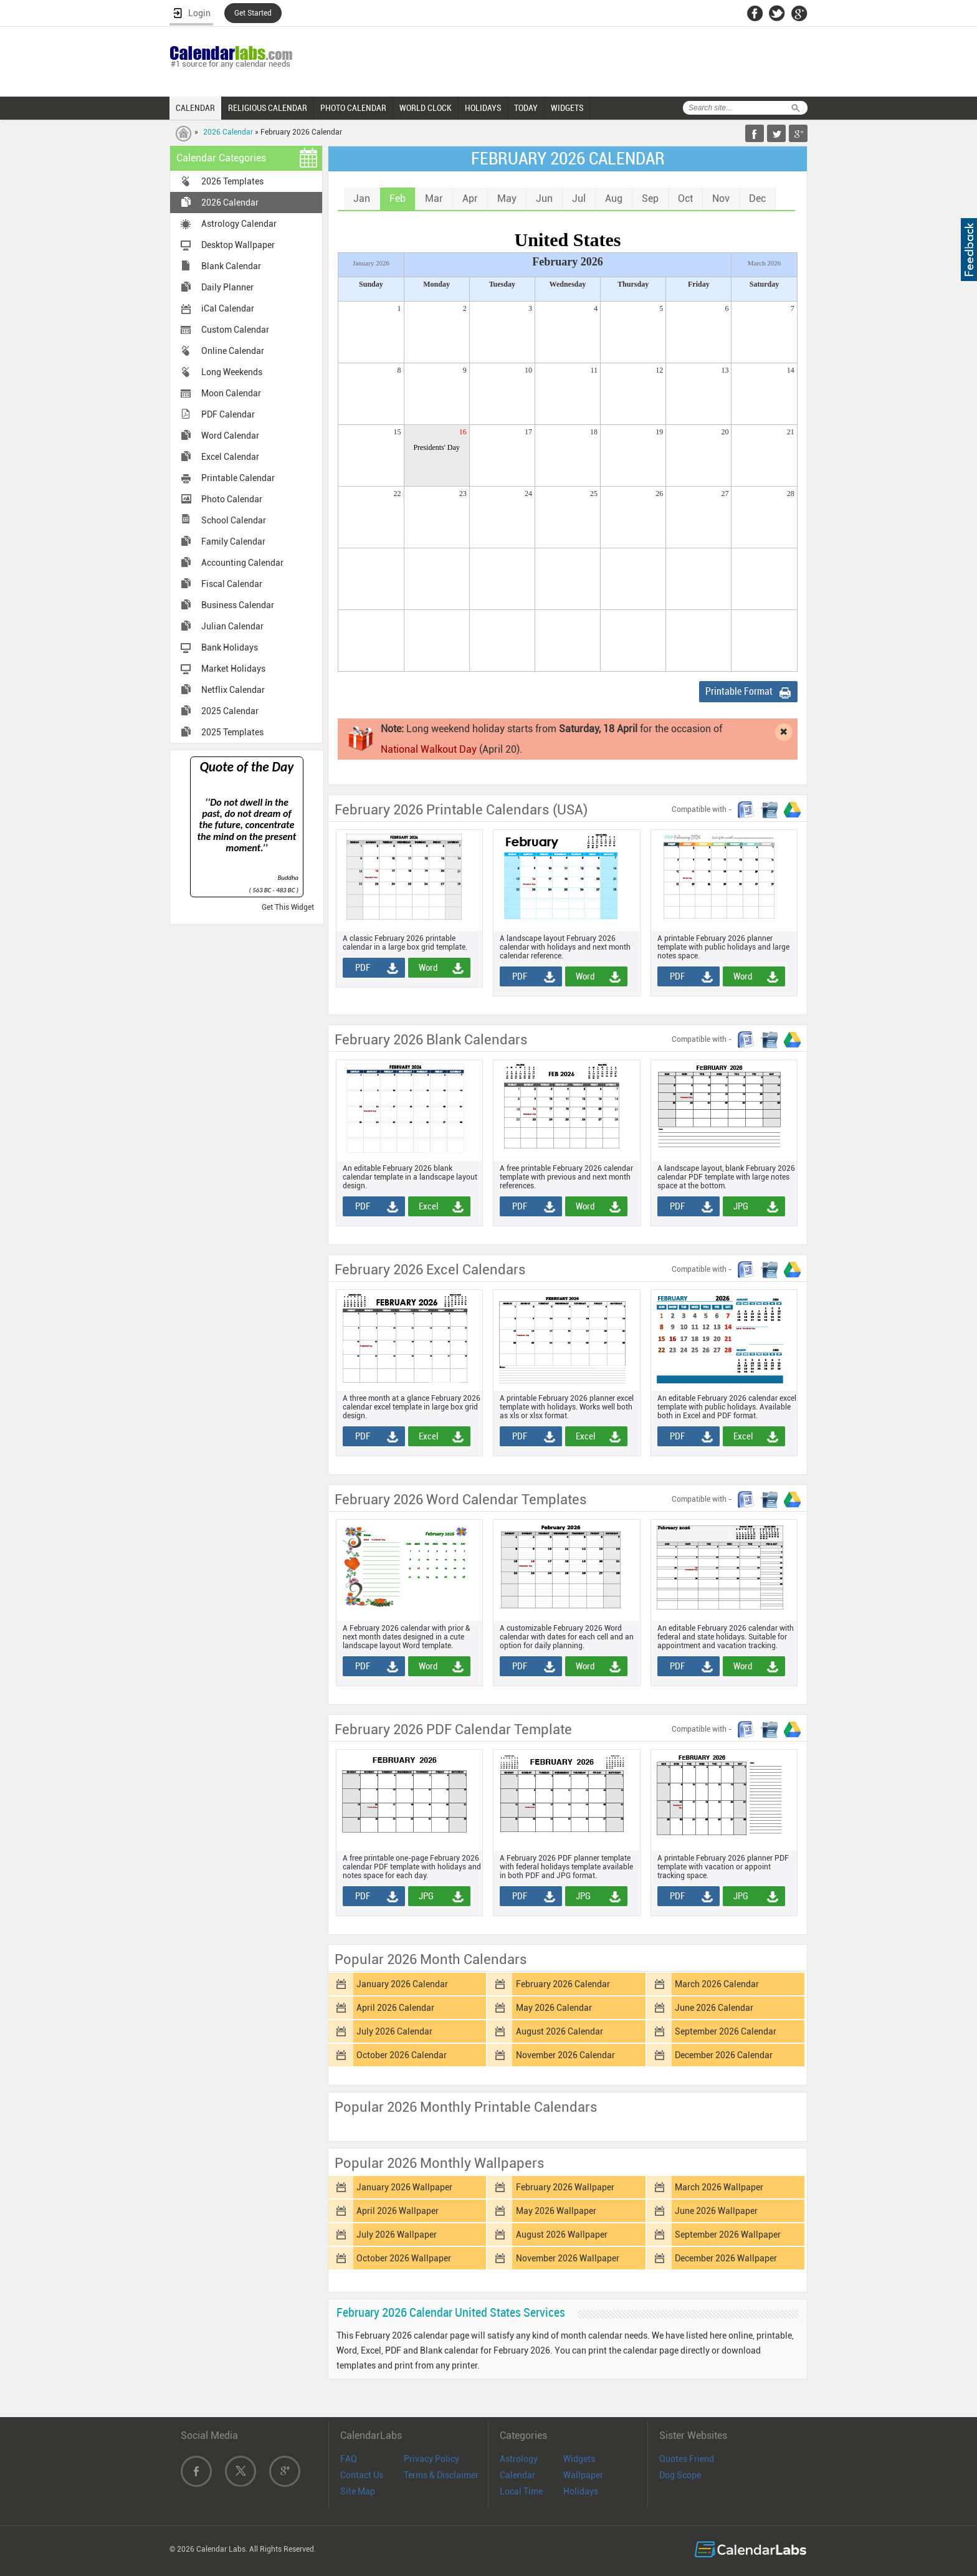 The height and width of the screenshot is (2576, 977). I want to click on Moon Calendar, so click(231, 393).